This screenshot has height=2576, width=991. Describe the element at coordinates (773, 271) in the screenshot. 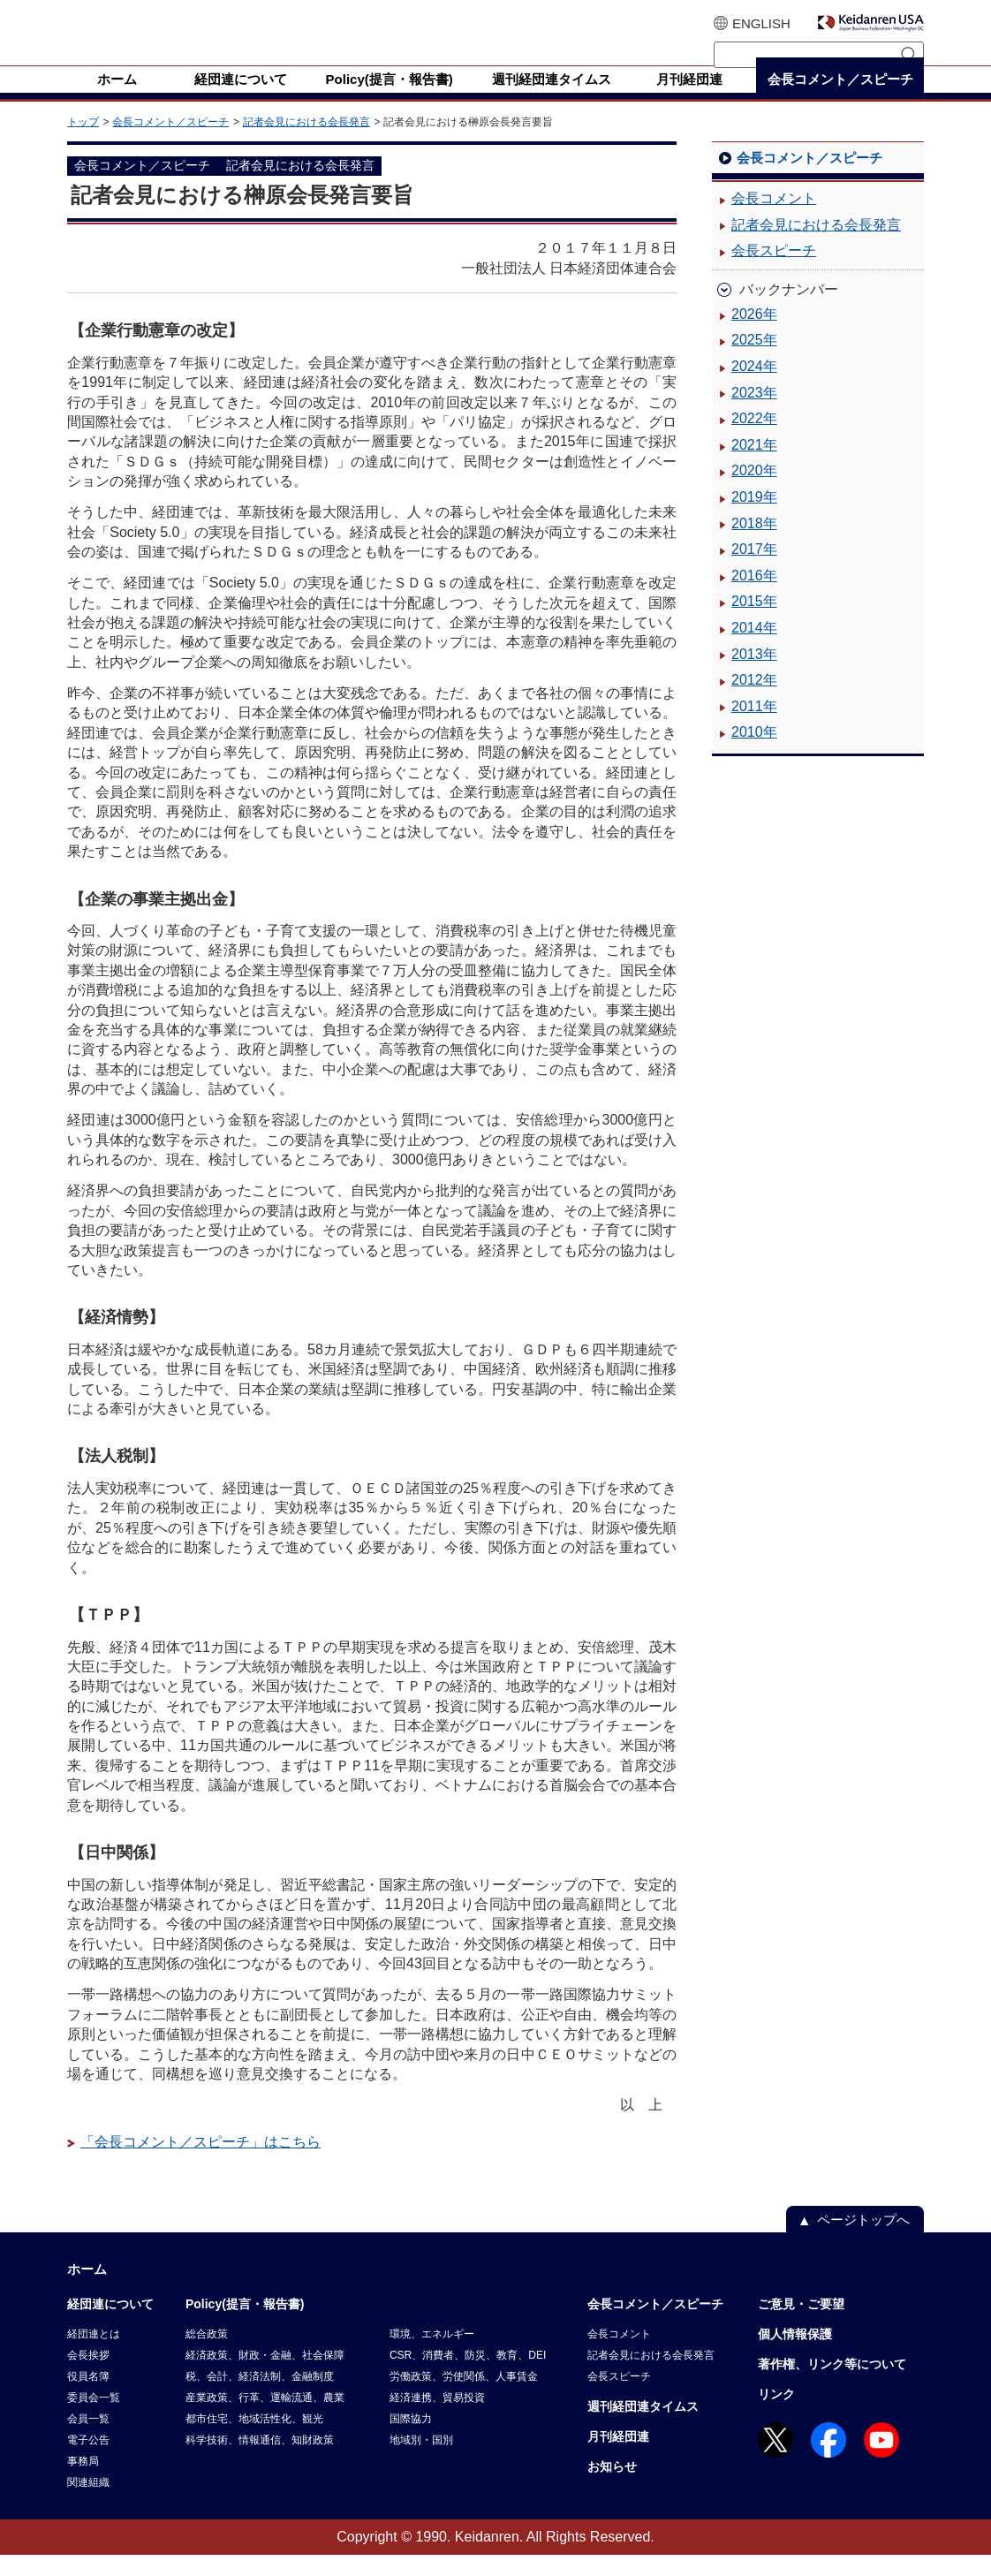

I see `会長スピーチ` at that location.